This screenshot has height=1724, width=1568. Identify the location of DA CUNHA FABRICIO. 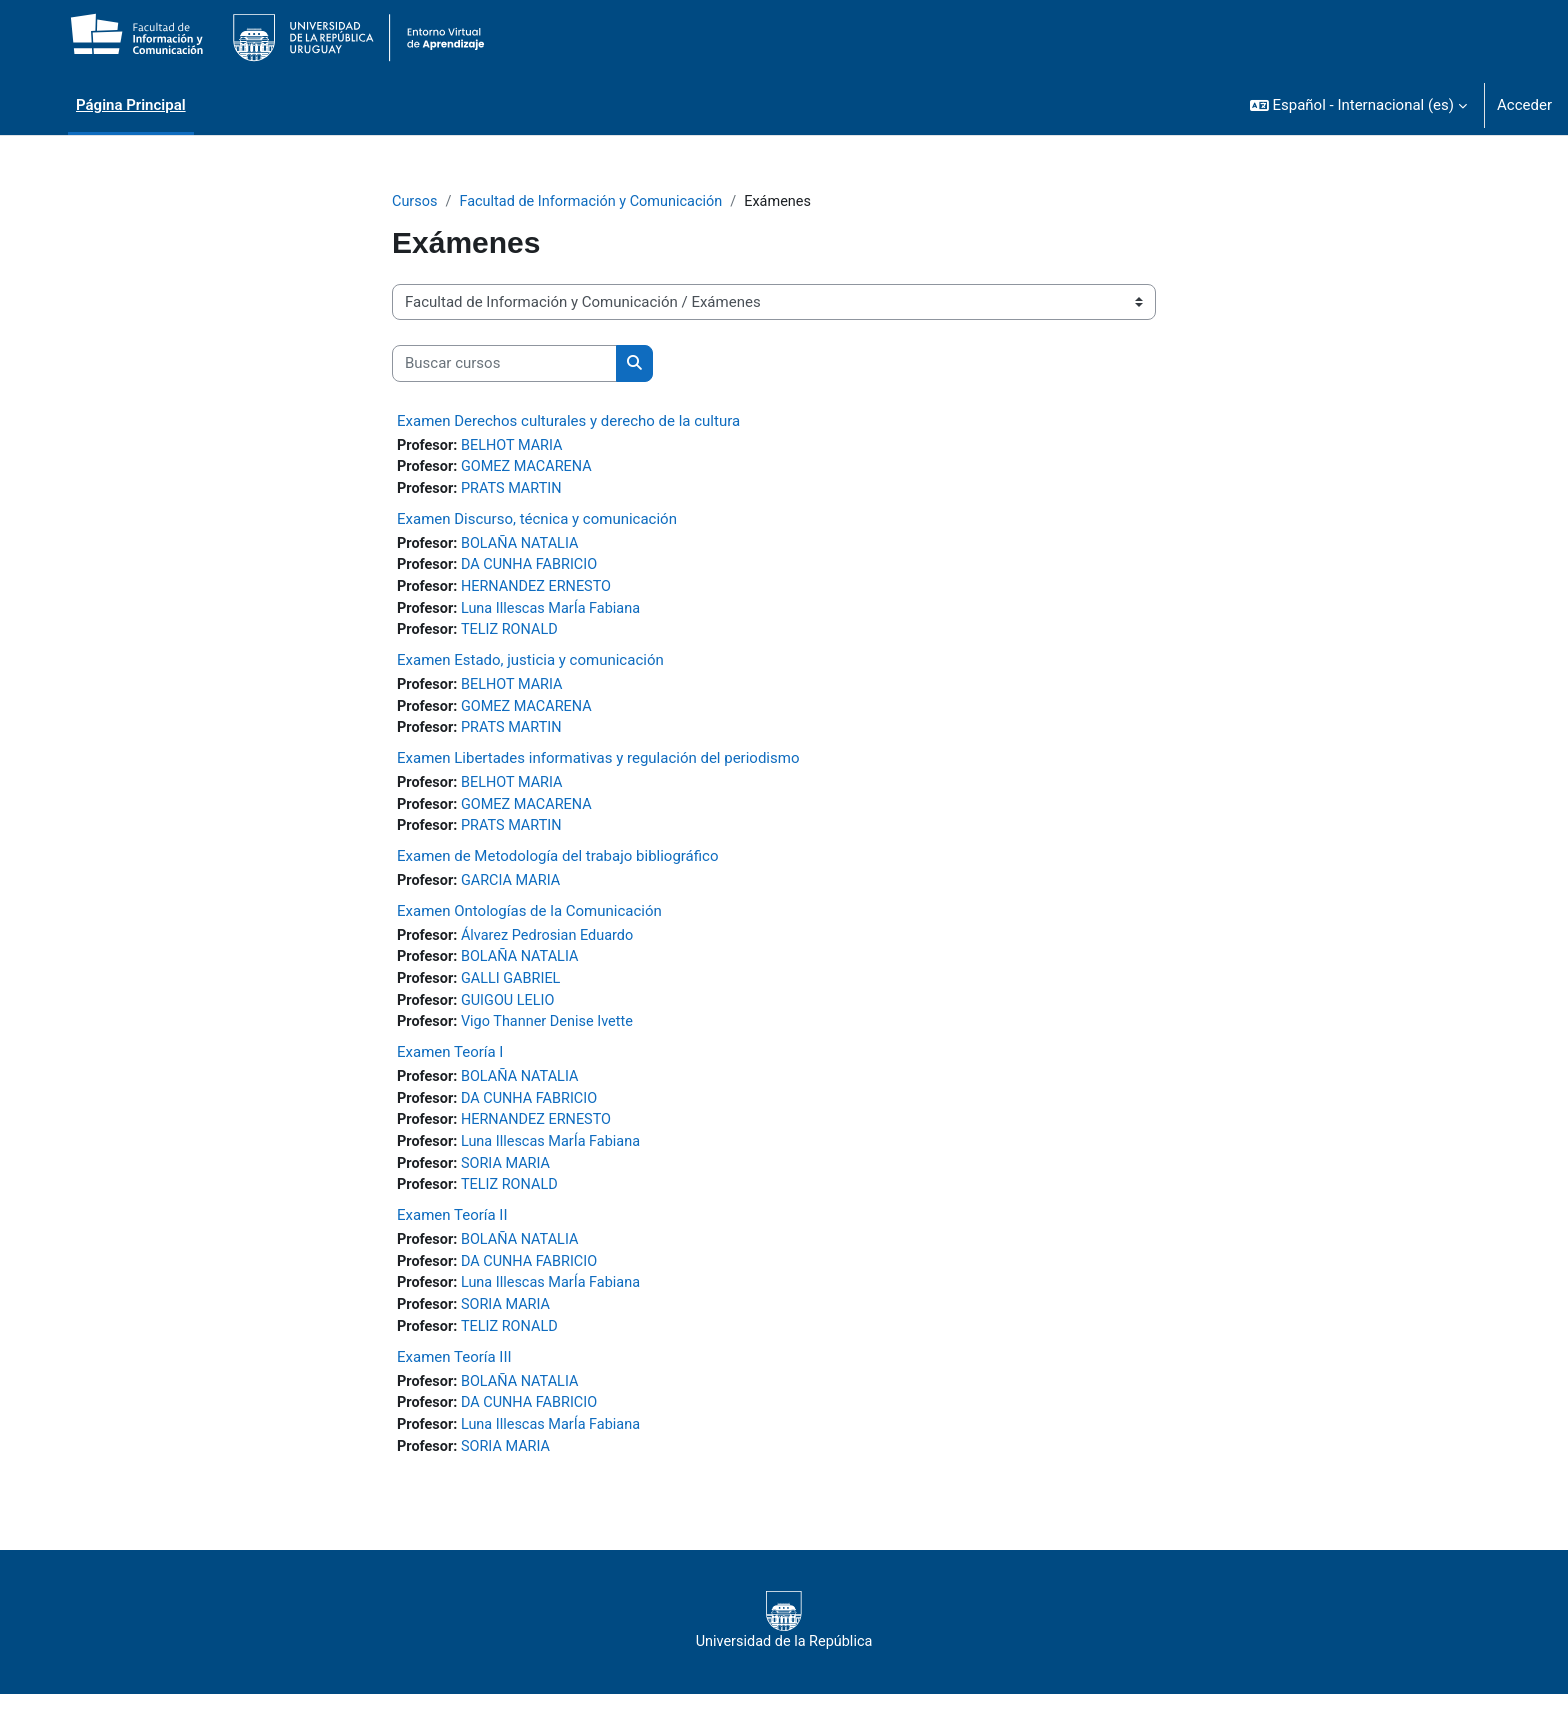
(533, 570).